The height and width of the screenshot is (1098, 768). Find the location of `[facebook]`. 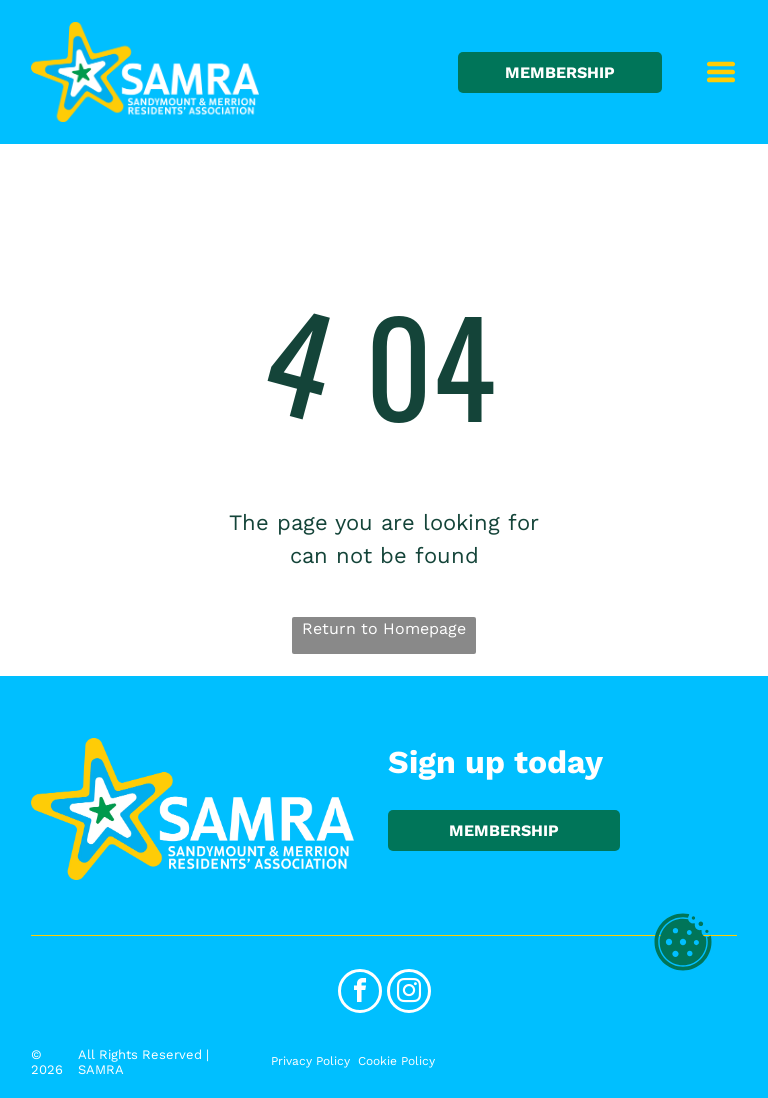

[facebook] is located at coordinates (360, 993).